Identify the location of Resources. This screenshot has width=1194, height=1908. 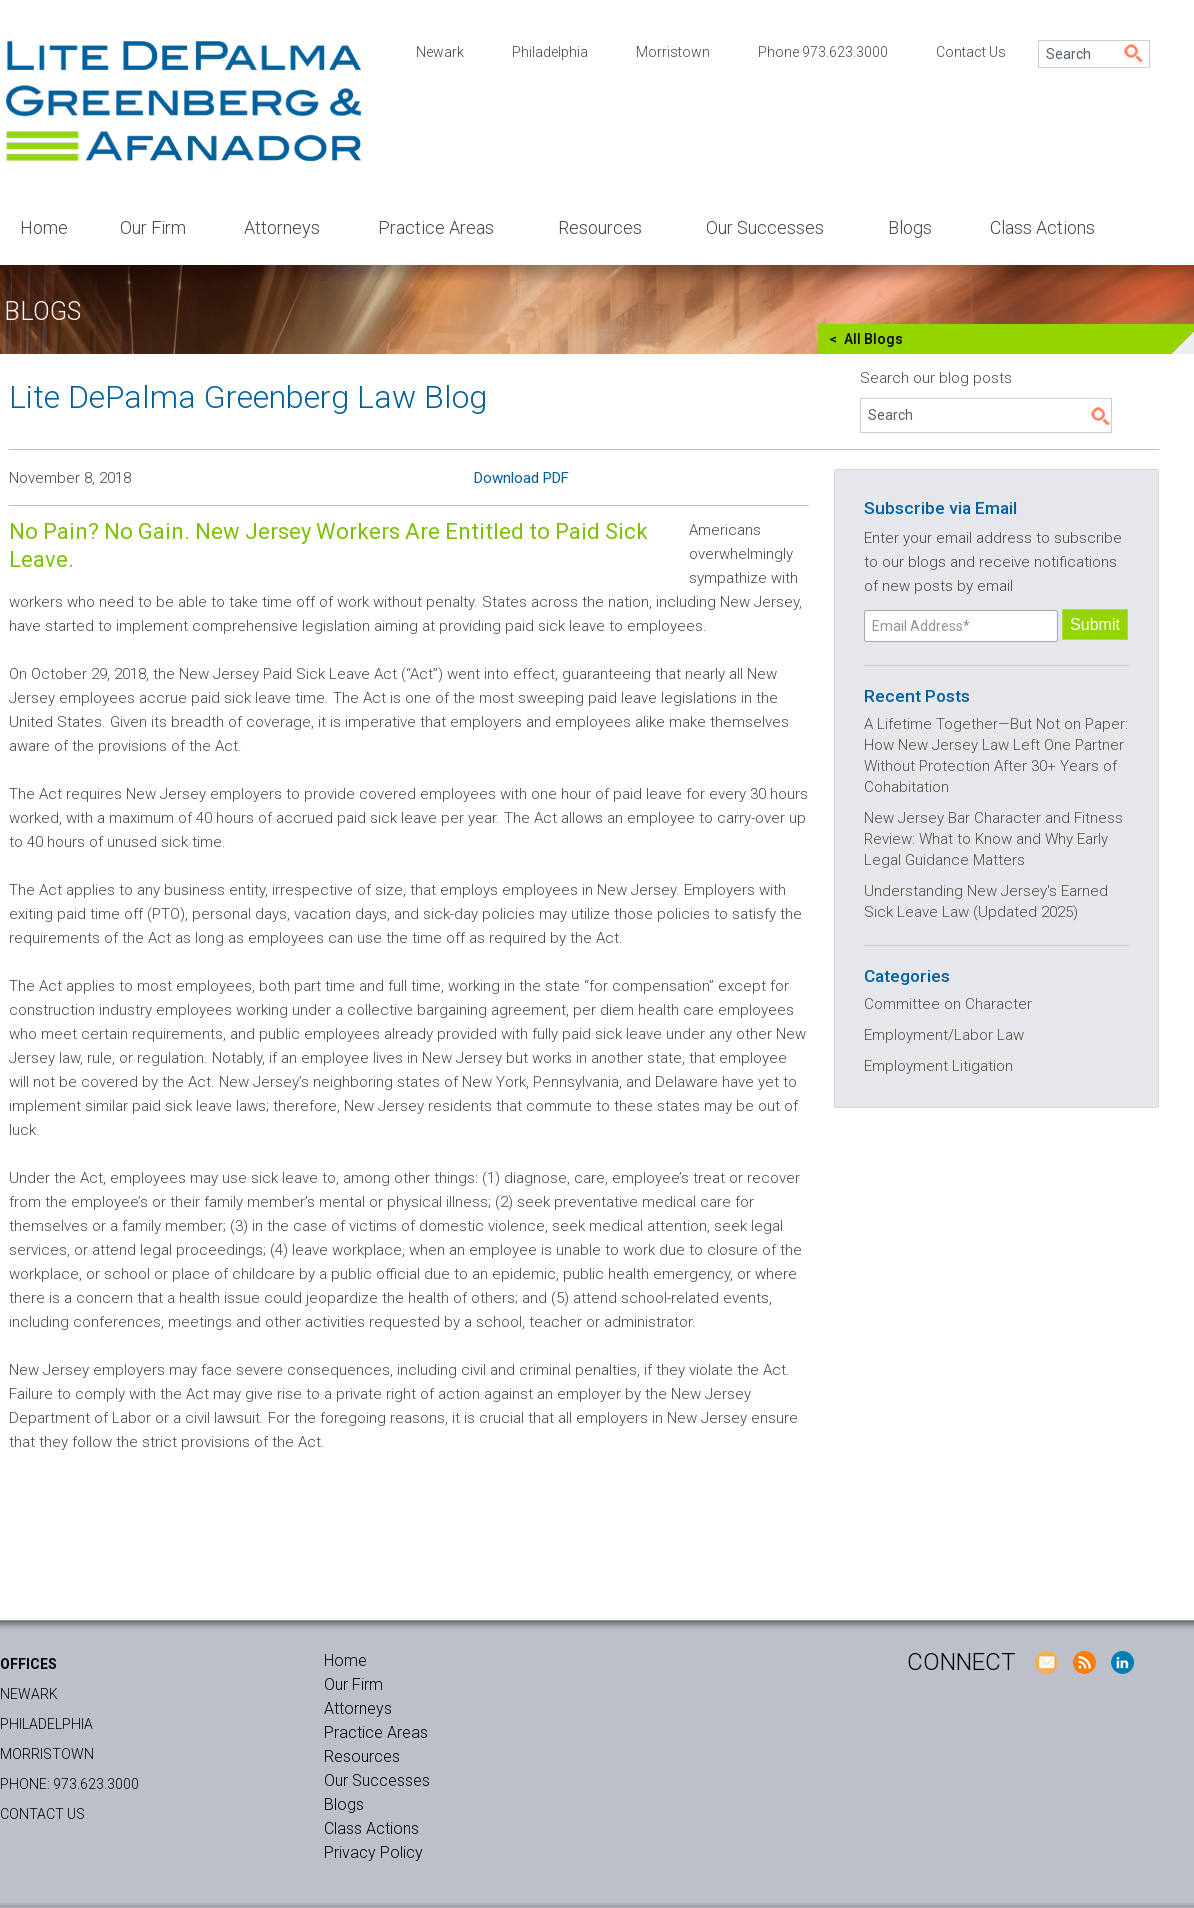
(600, 227).